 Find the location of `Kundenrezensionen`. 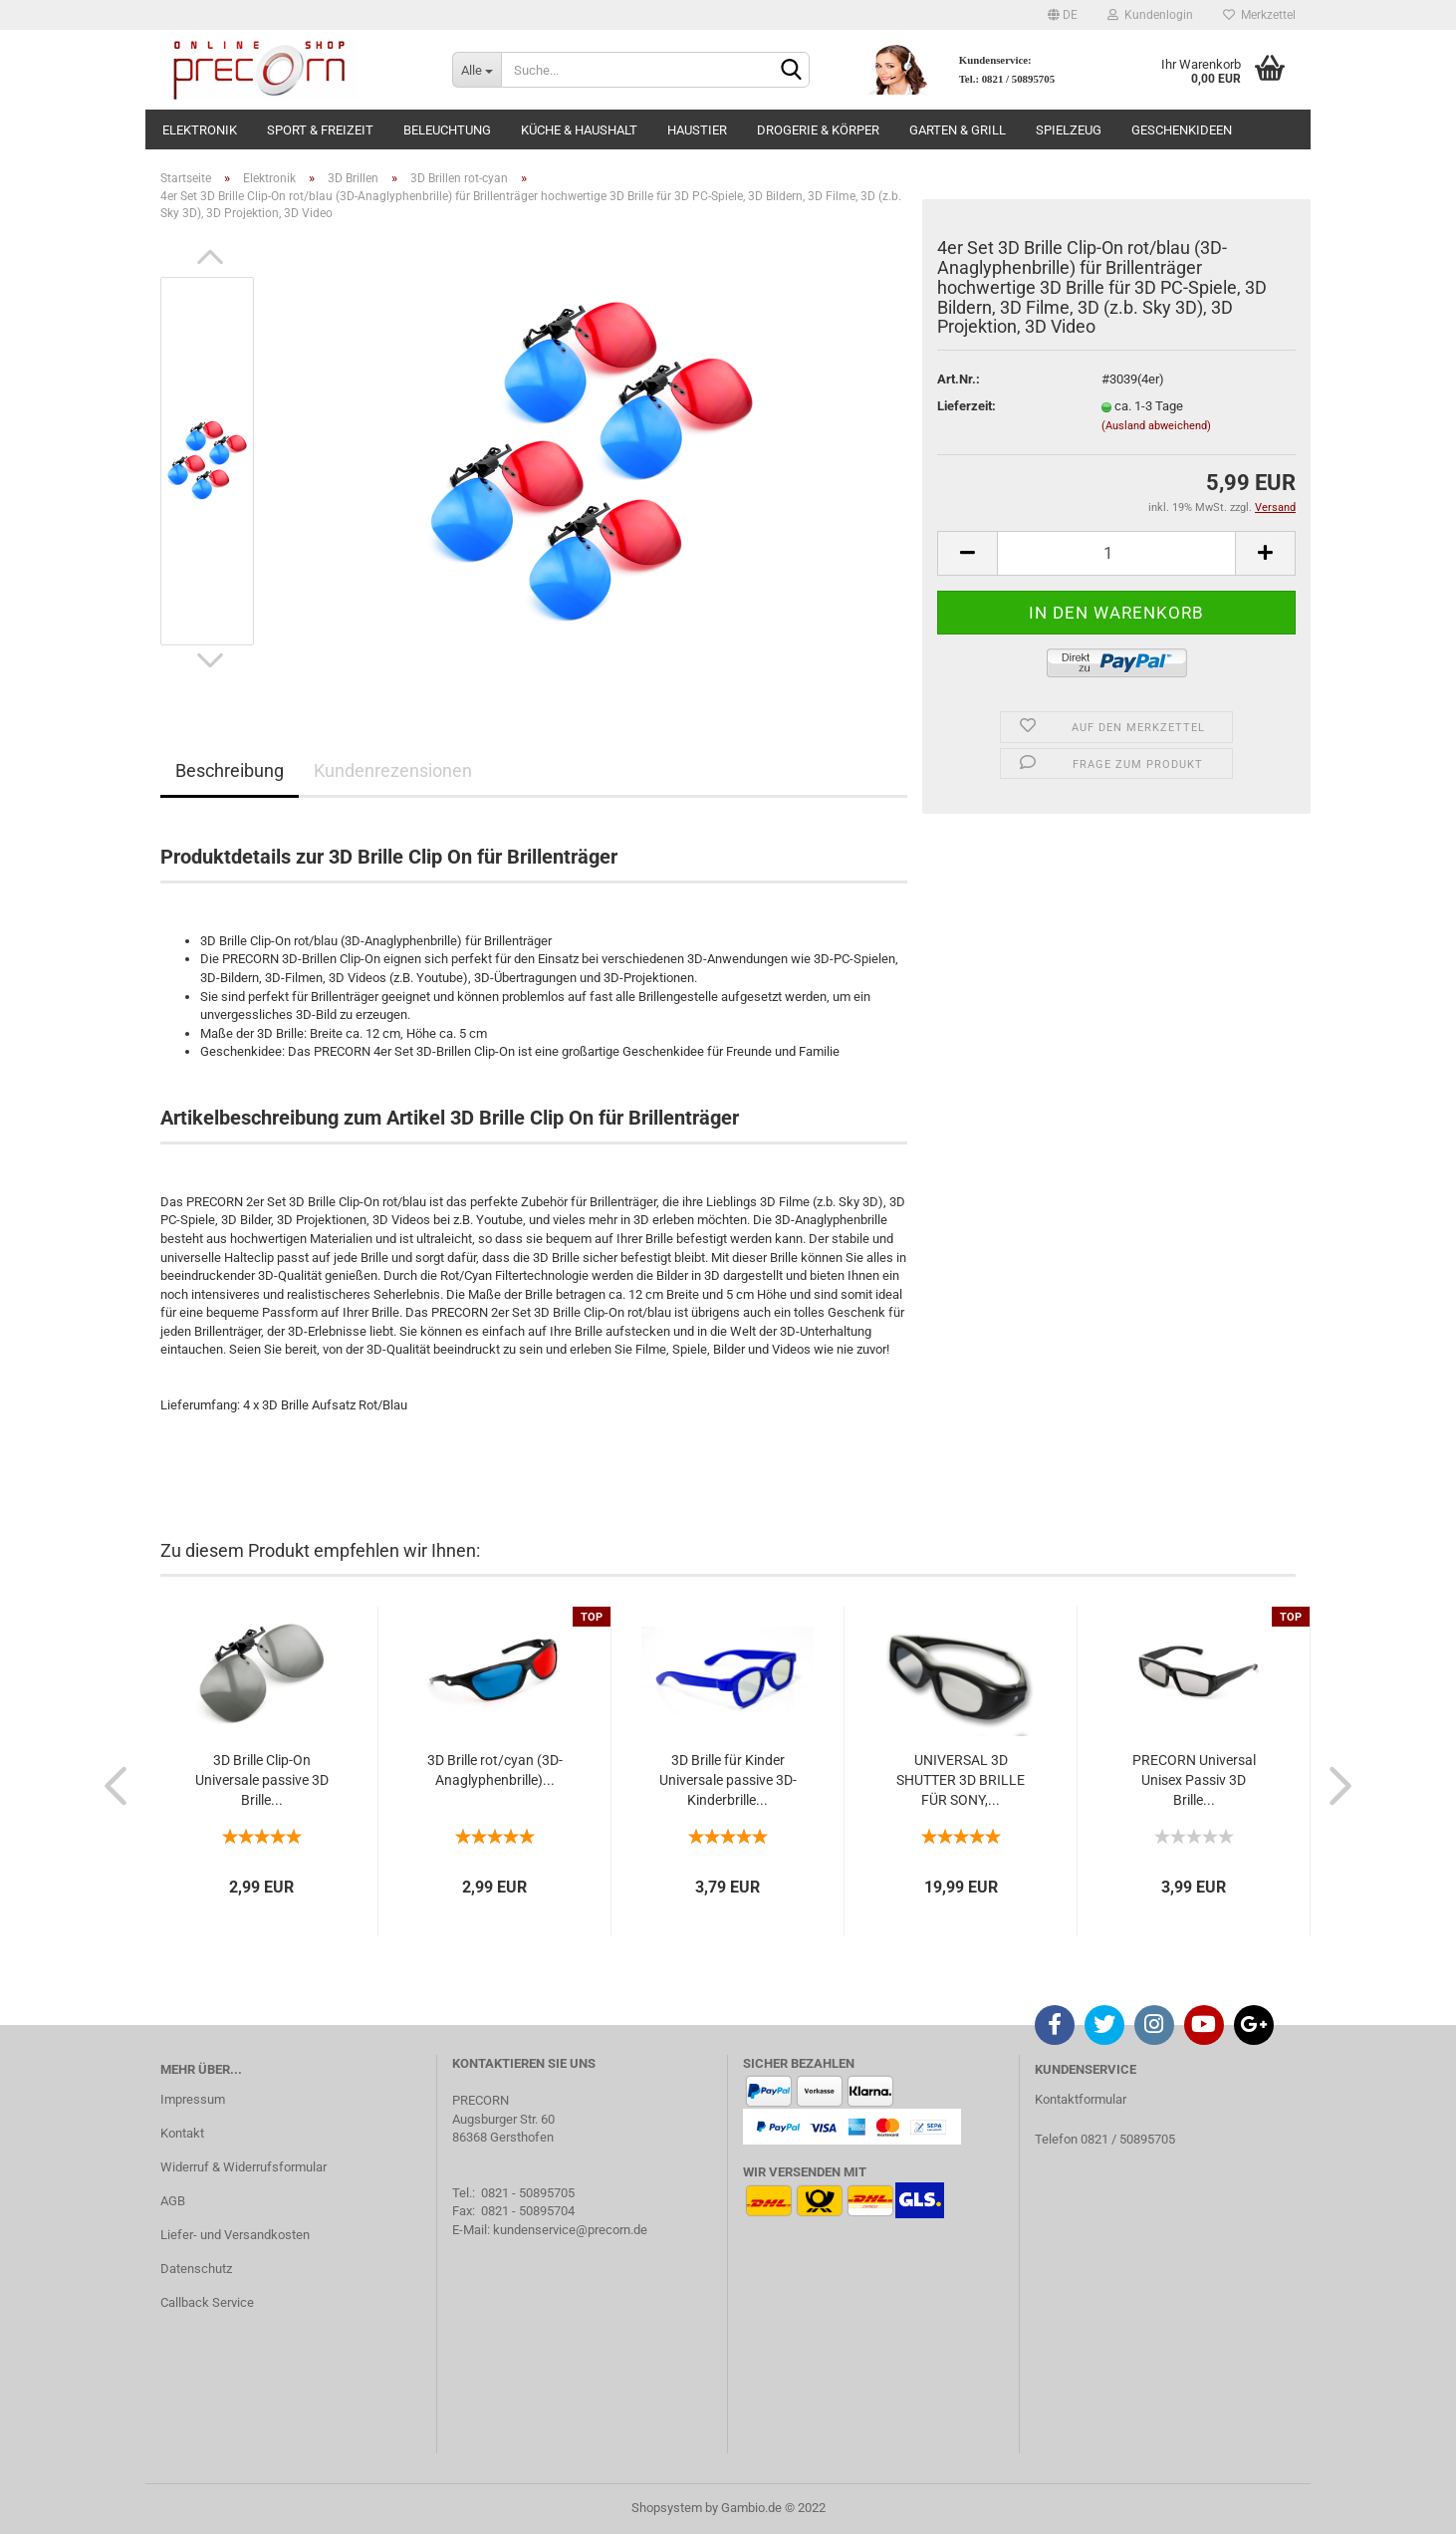

Kundenrezensionen is located at coordinates (393, 770).